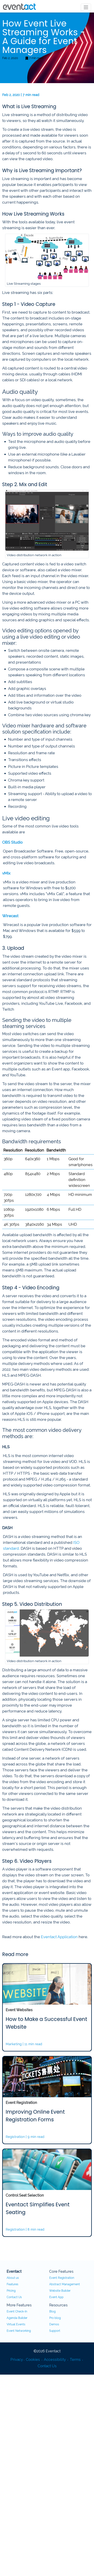 The height and width of the screenshot is (2576, 94). I want to click on Eventact Simplifies Event Seating, so click(38, 2208).